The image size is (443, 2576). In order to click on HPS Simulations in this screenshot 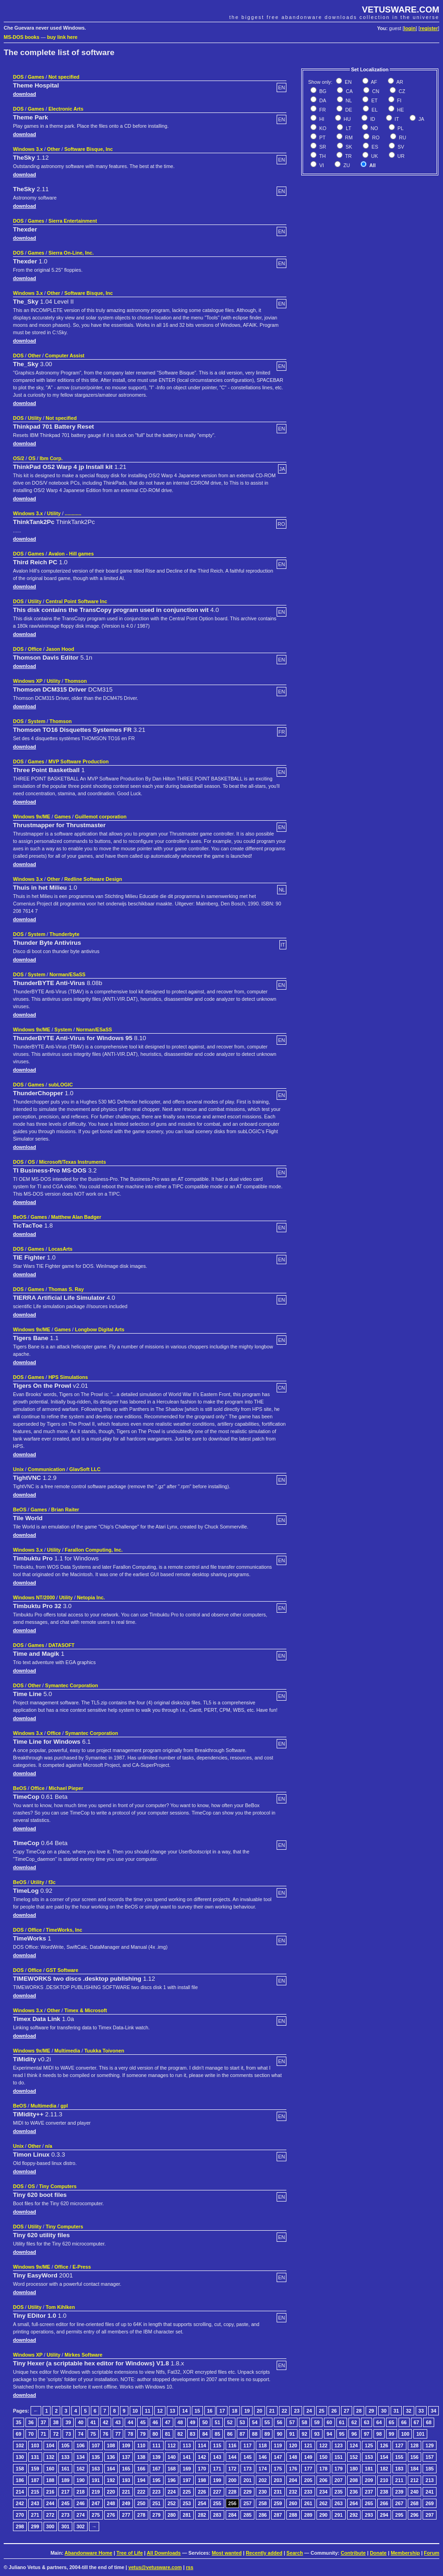, I will do `click(68, 1377)`.